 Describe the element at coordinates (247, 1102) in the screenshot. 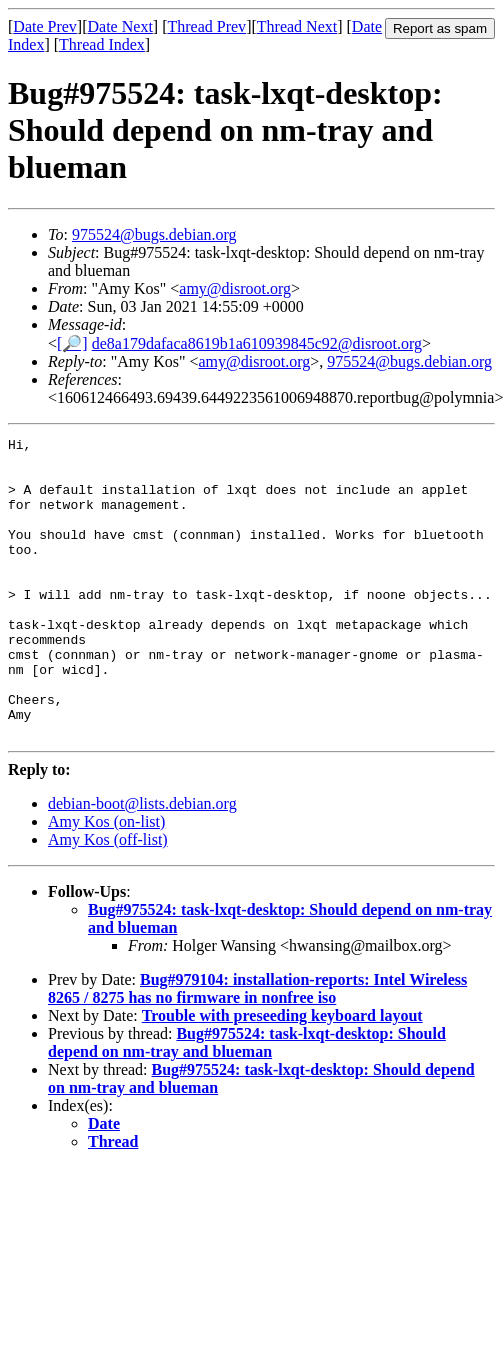

I see `Bug#975524: task-lxqt-desktop: Should depend on nm-tray and blueman` at that location.